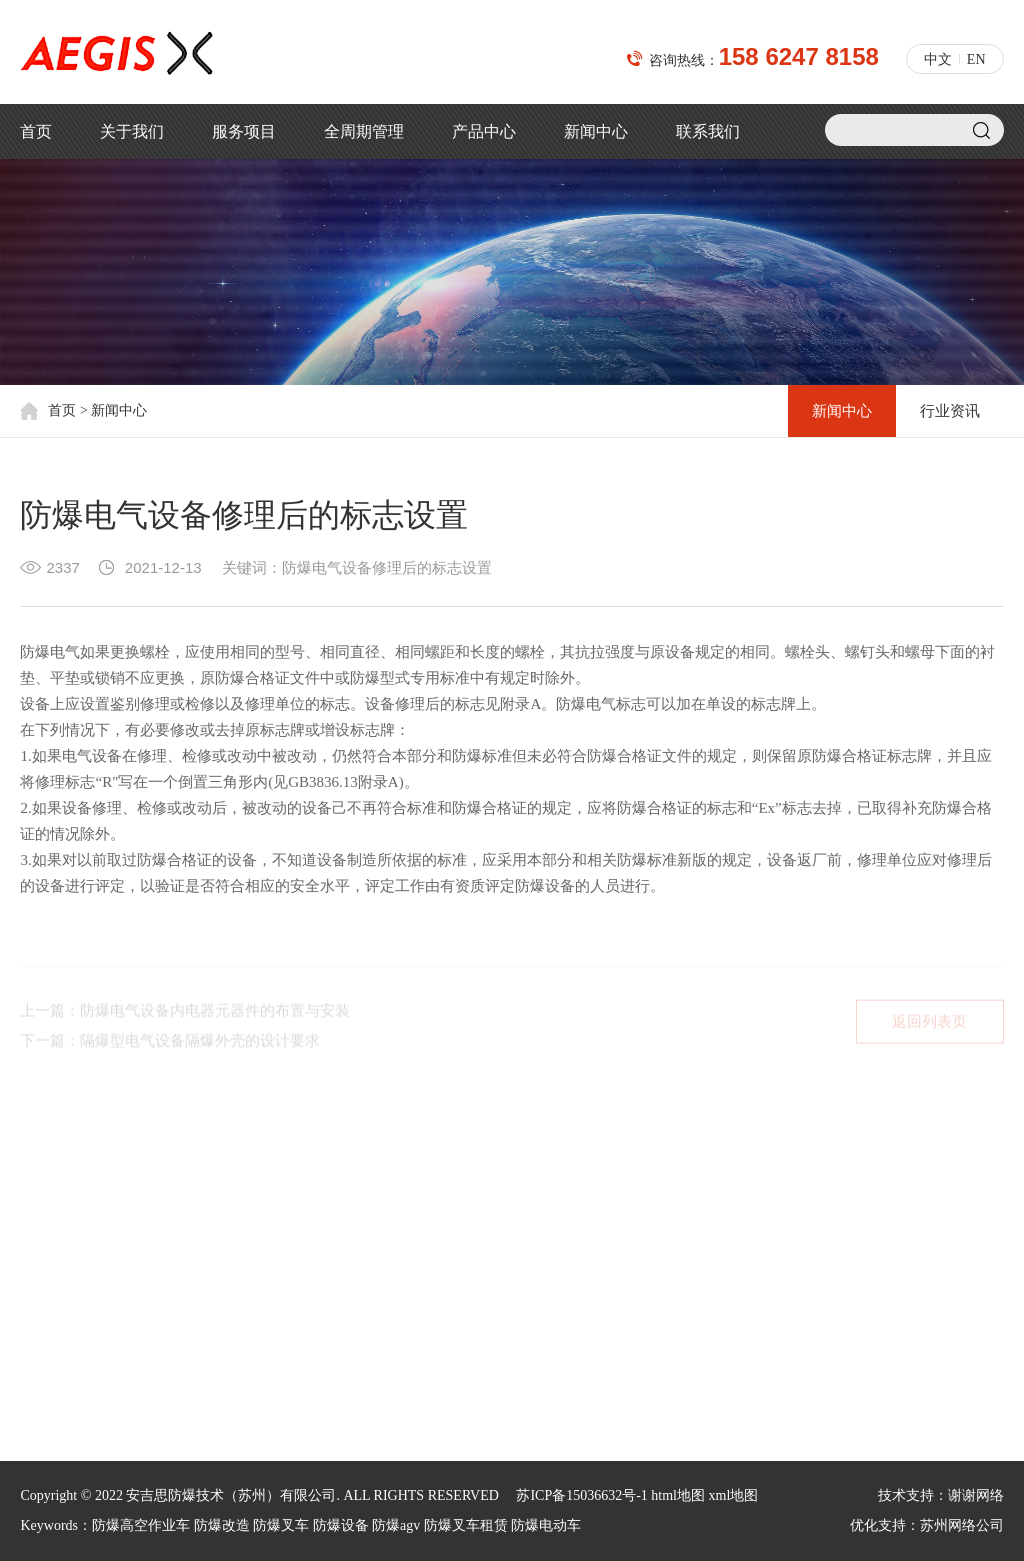 The width and height of the screenshot is (1024, 1561). Describe the element at coordinates (132, 131) in the screenshot. I see `关于我们` at that location.